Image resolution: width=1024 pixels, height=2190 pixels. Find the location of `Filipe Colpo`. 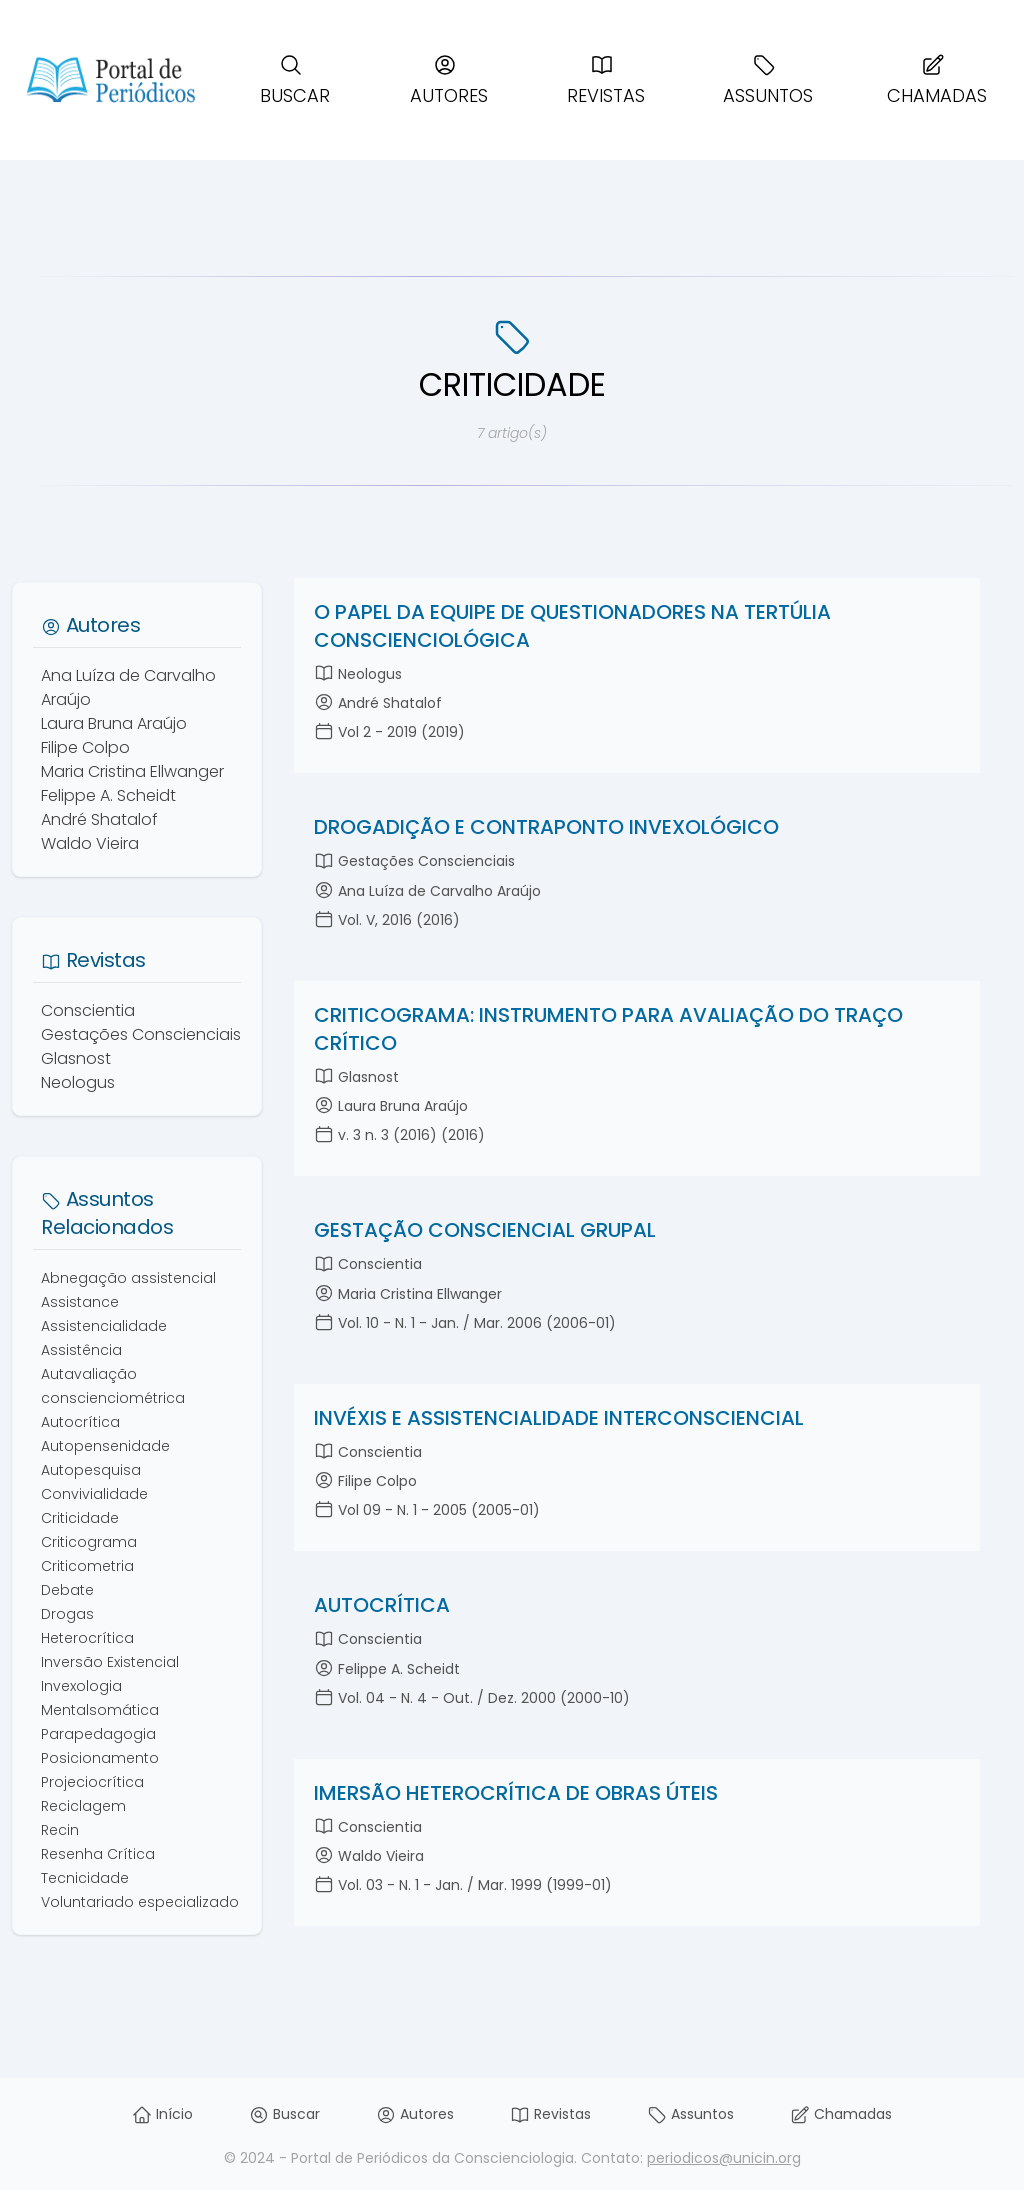

Filipe Colpo is located at coordinates (85, 747).